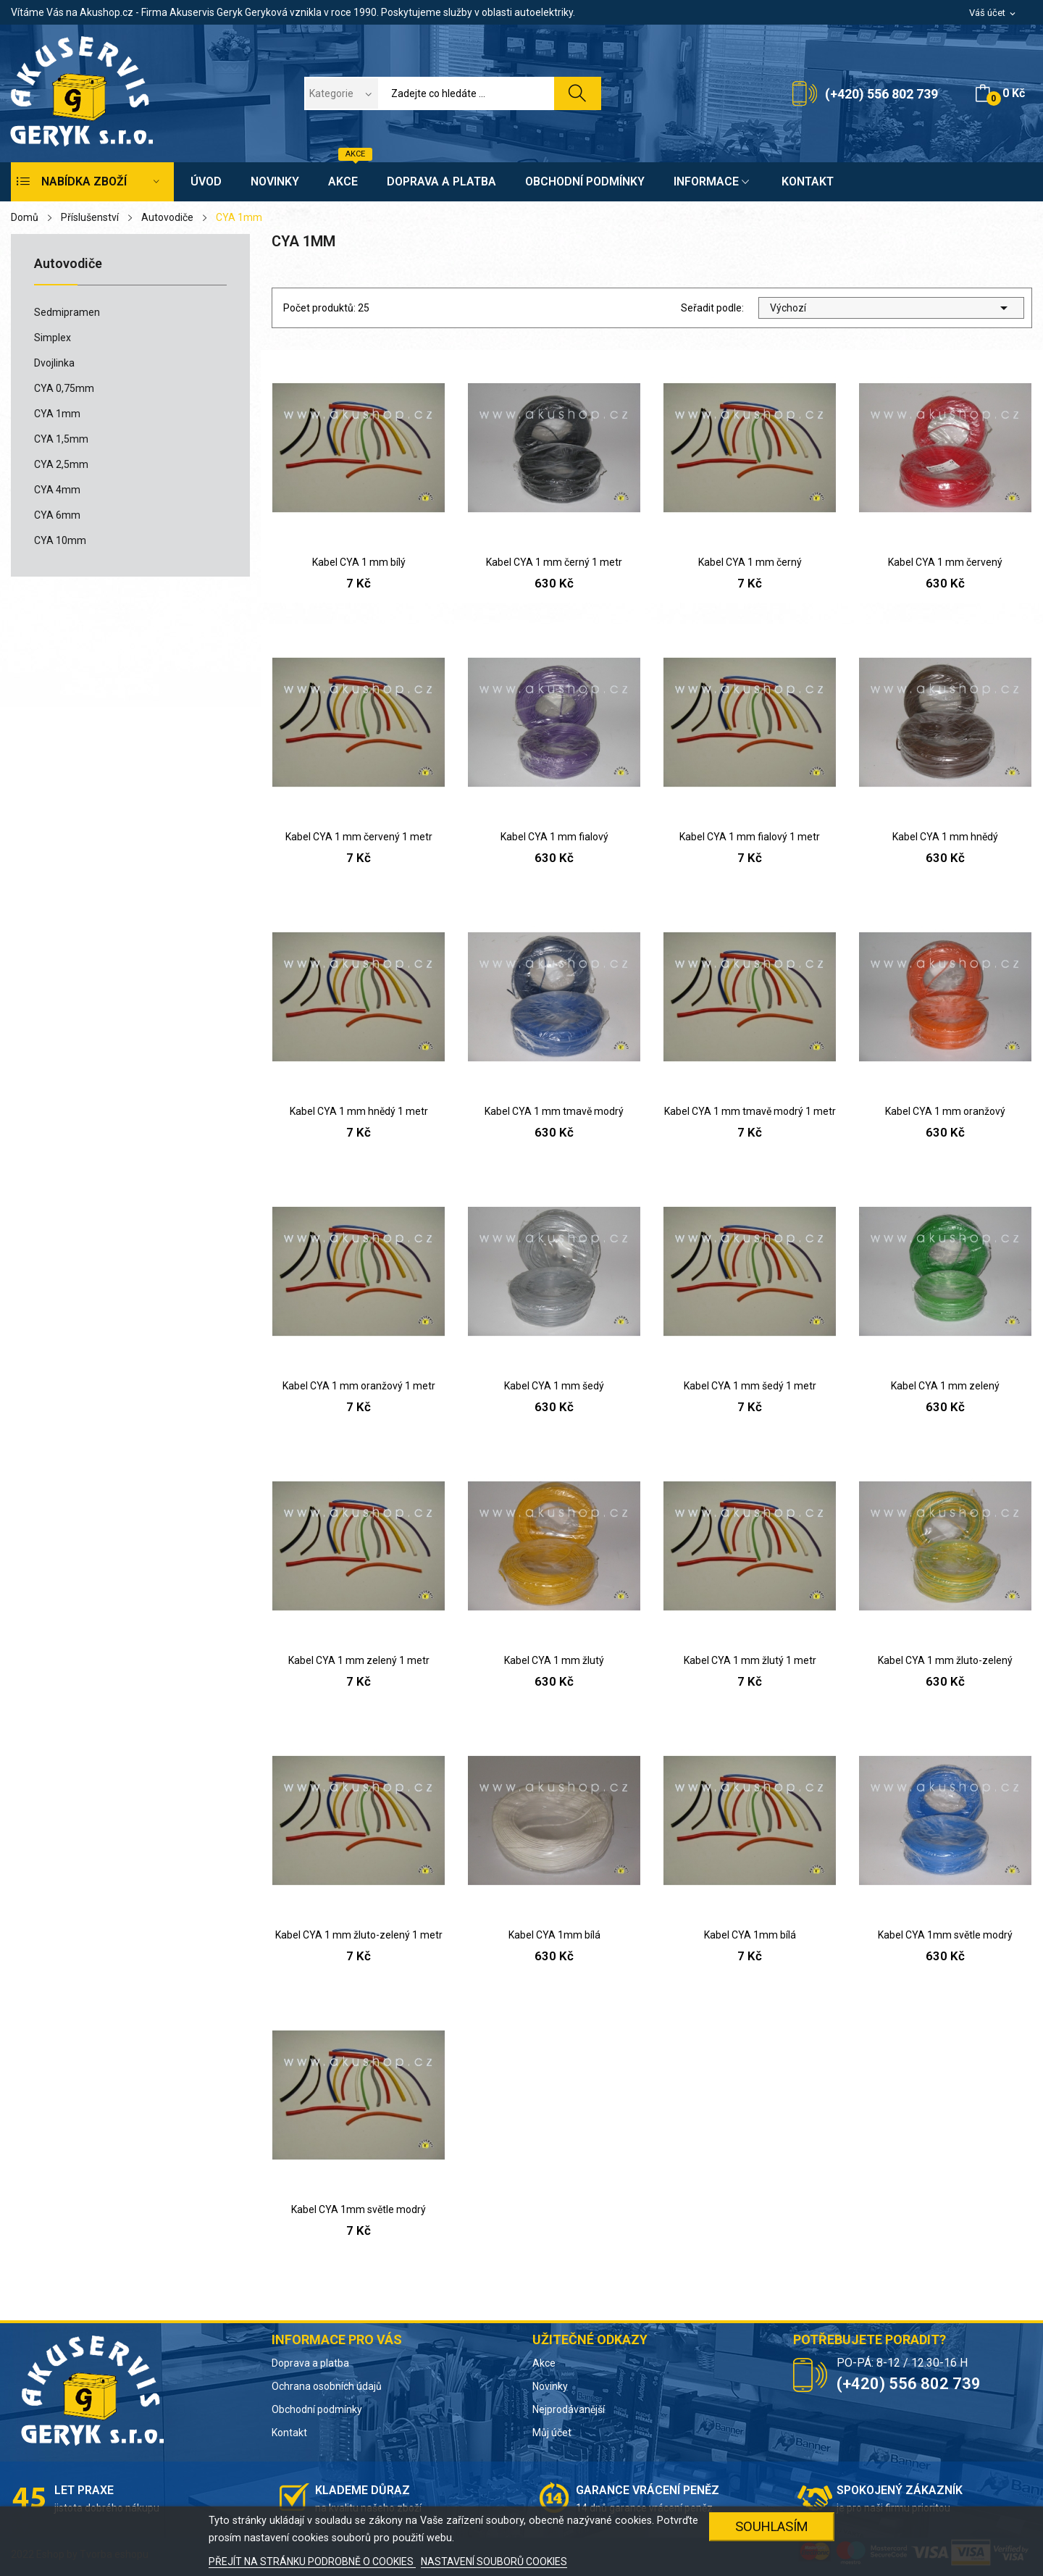 The width and height of the screenshot is (1043, 2576). I want to click on CYA 1mm, so click(57, 413).